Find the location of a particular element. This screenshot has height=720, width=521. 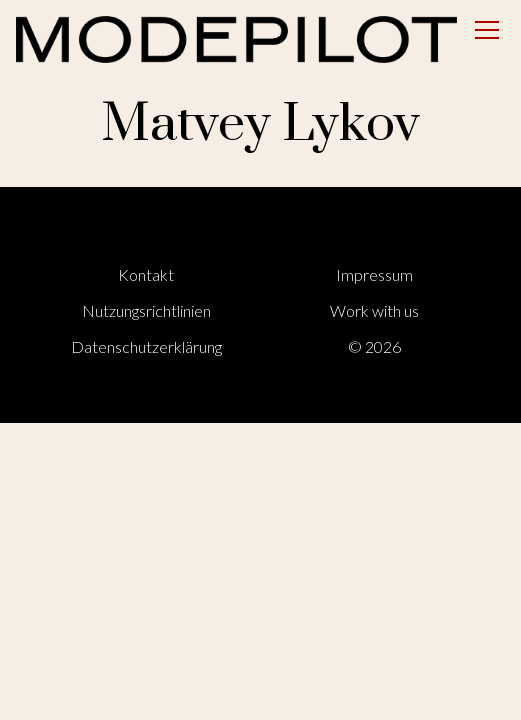

Datenschutzerklärung is located at coordinates (146, 346).